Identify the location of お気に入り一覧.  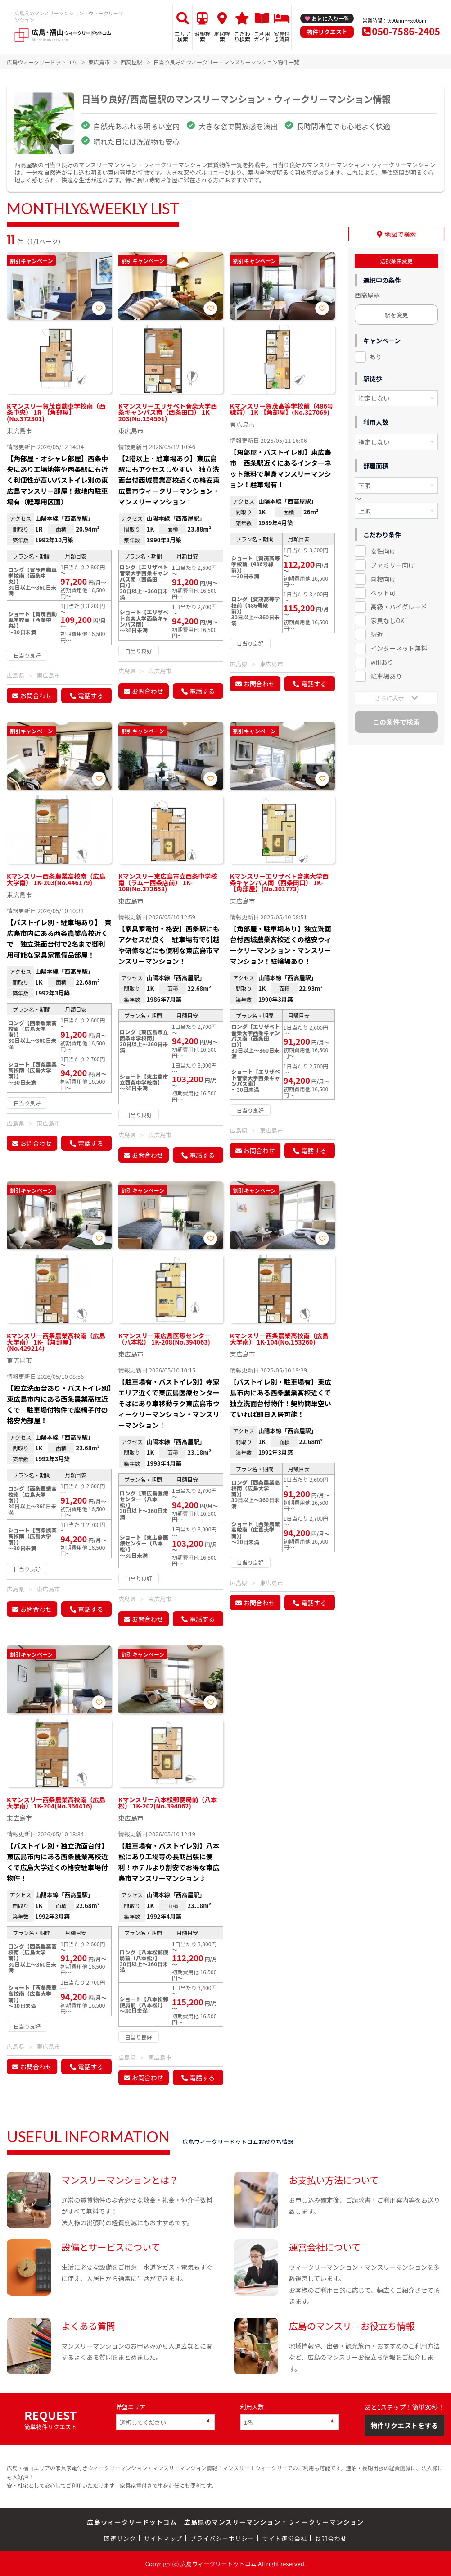
(330, 18).